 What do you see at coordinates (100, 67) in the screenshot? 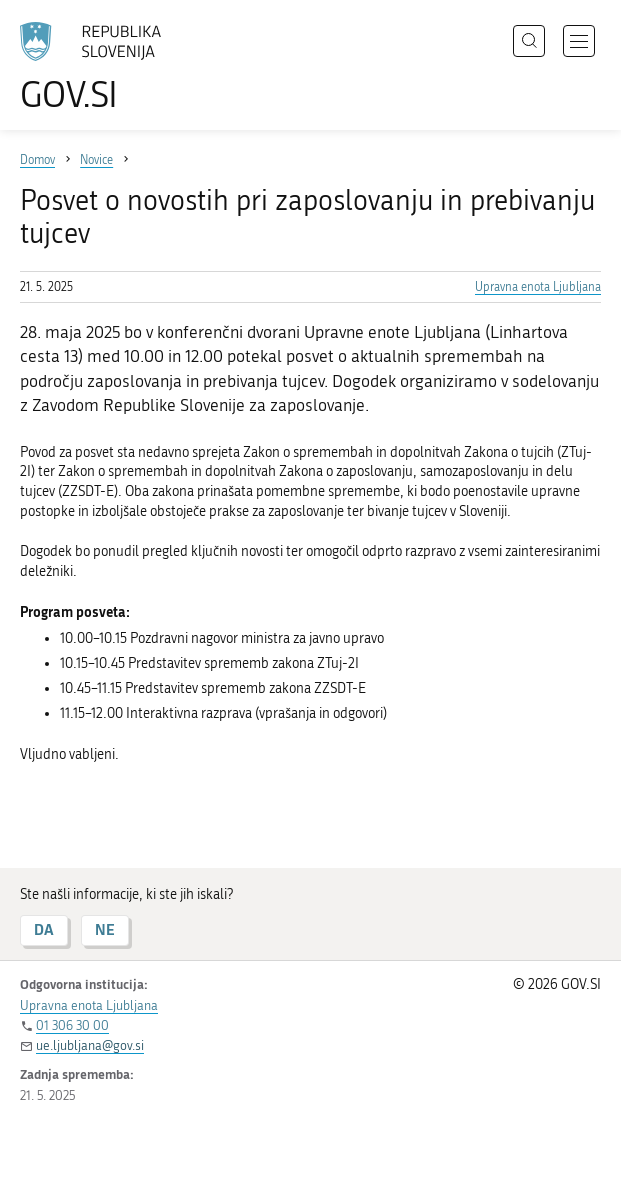
I see `[Na vstopno stran portala GOV.SI]` at bounding box center [100, 67].